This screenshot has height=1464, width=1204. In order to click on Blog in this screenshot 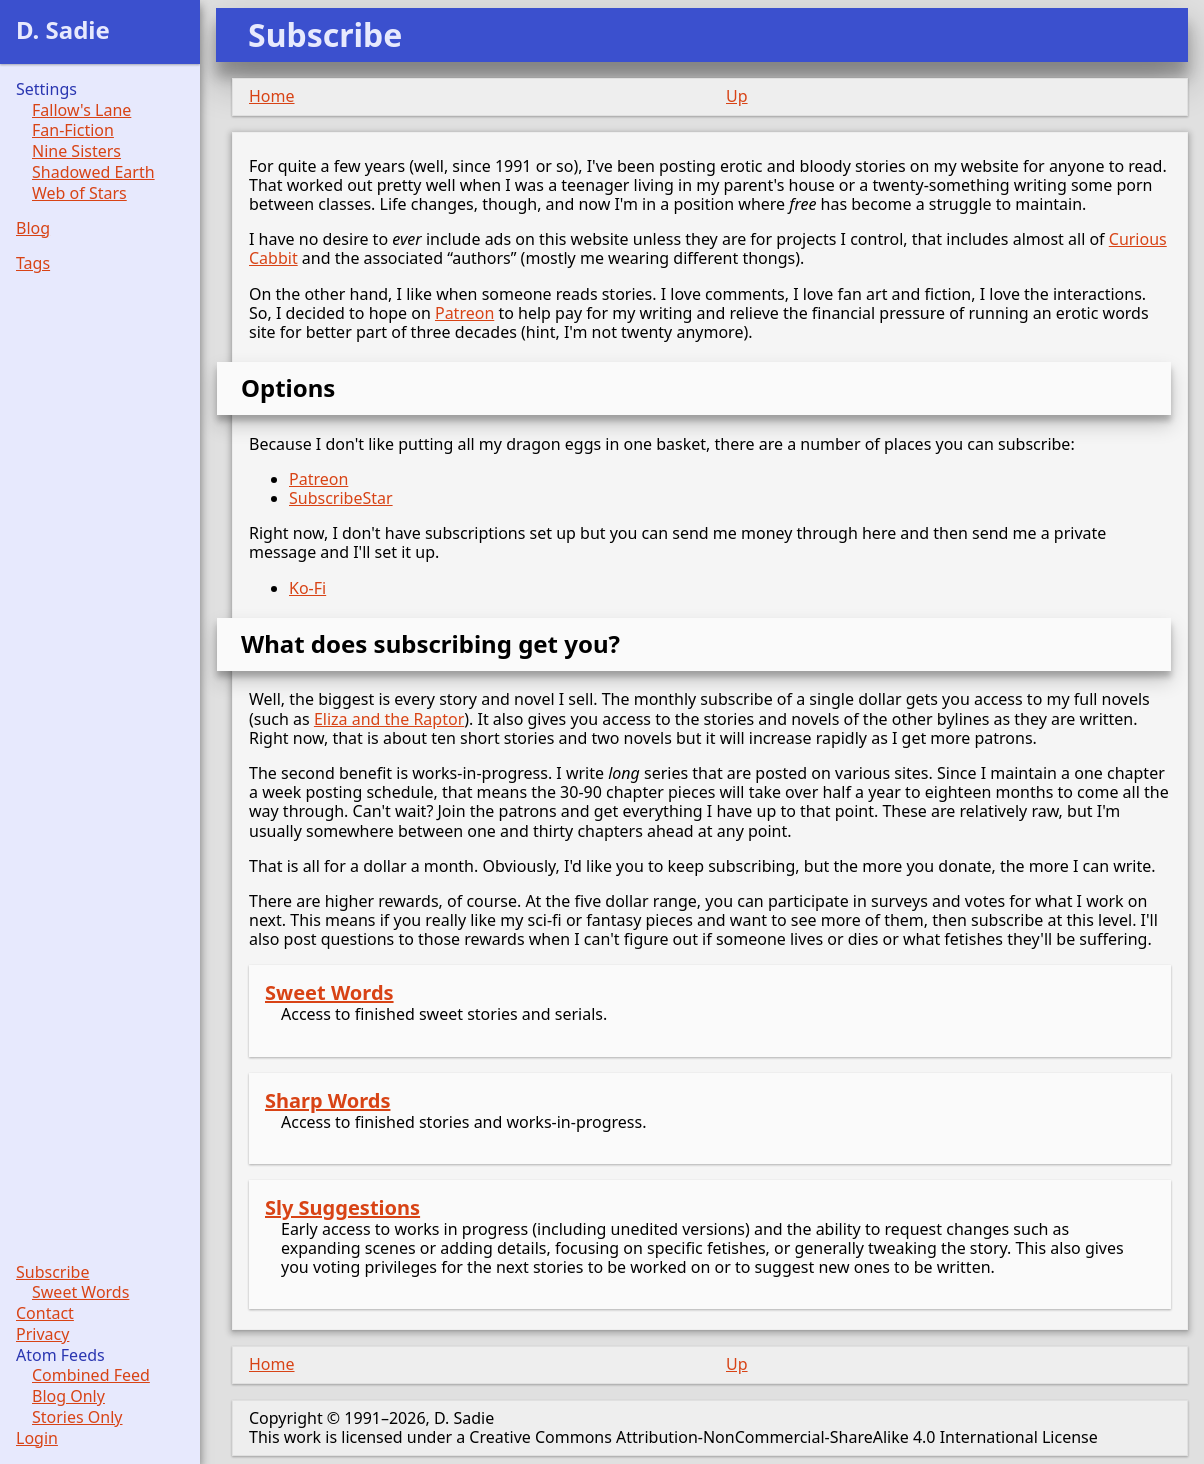, I will do `click(33, 228)`.